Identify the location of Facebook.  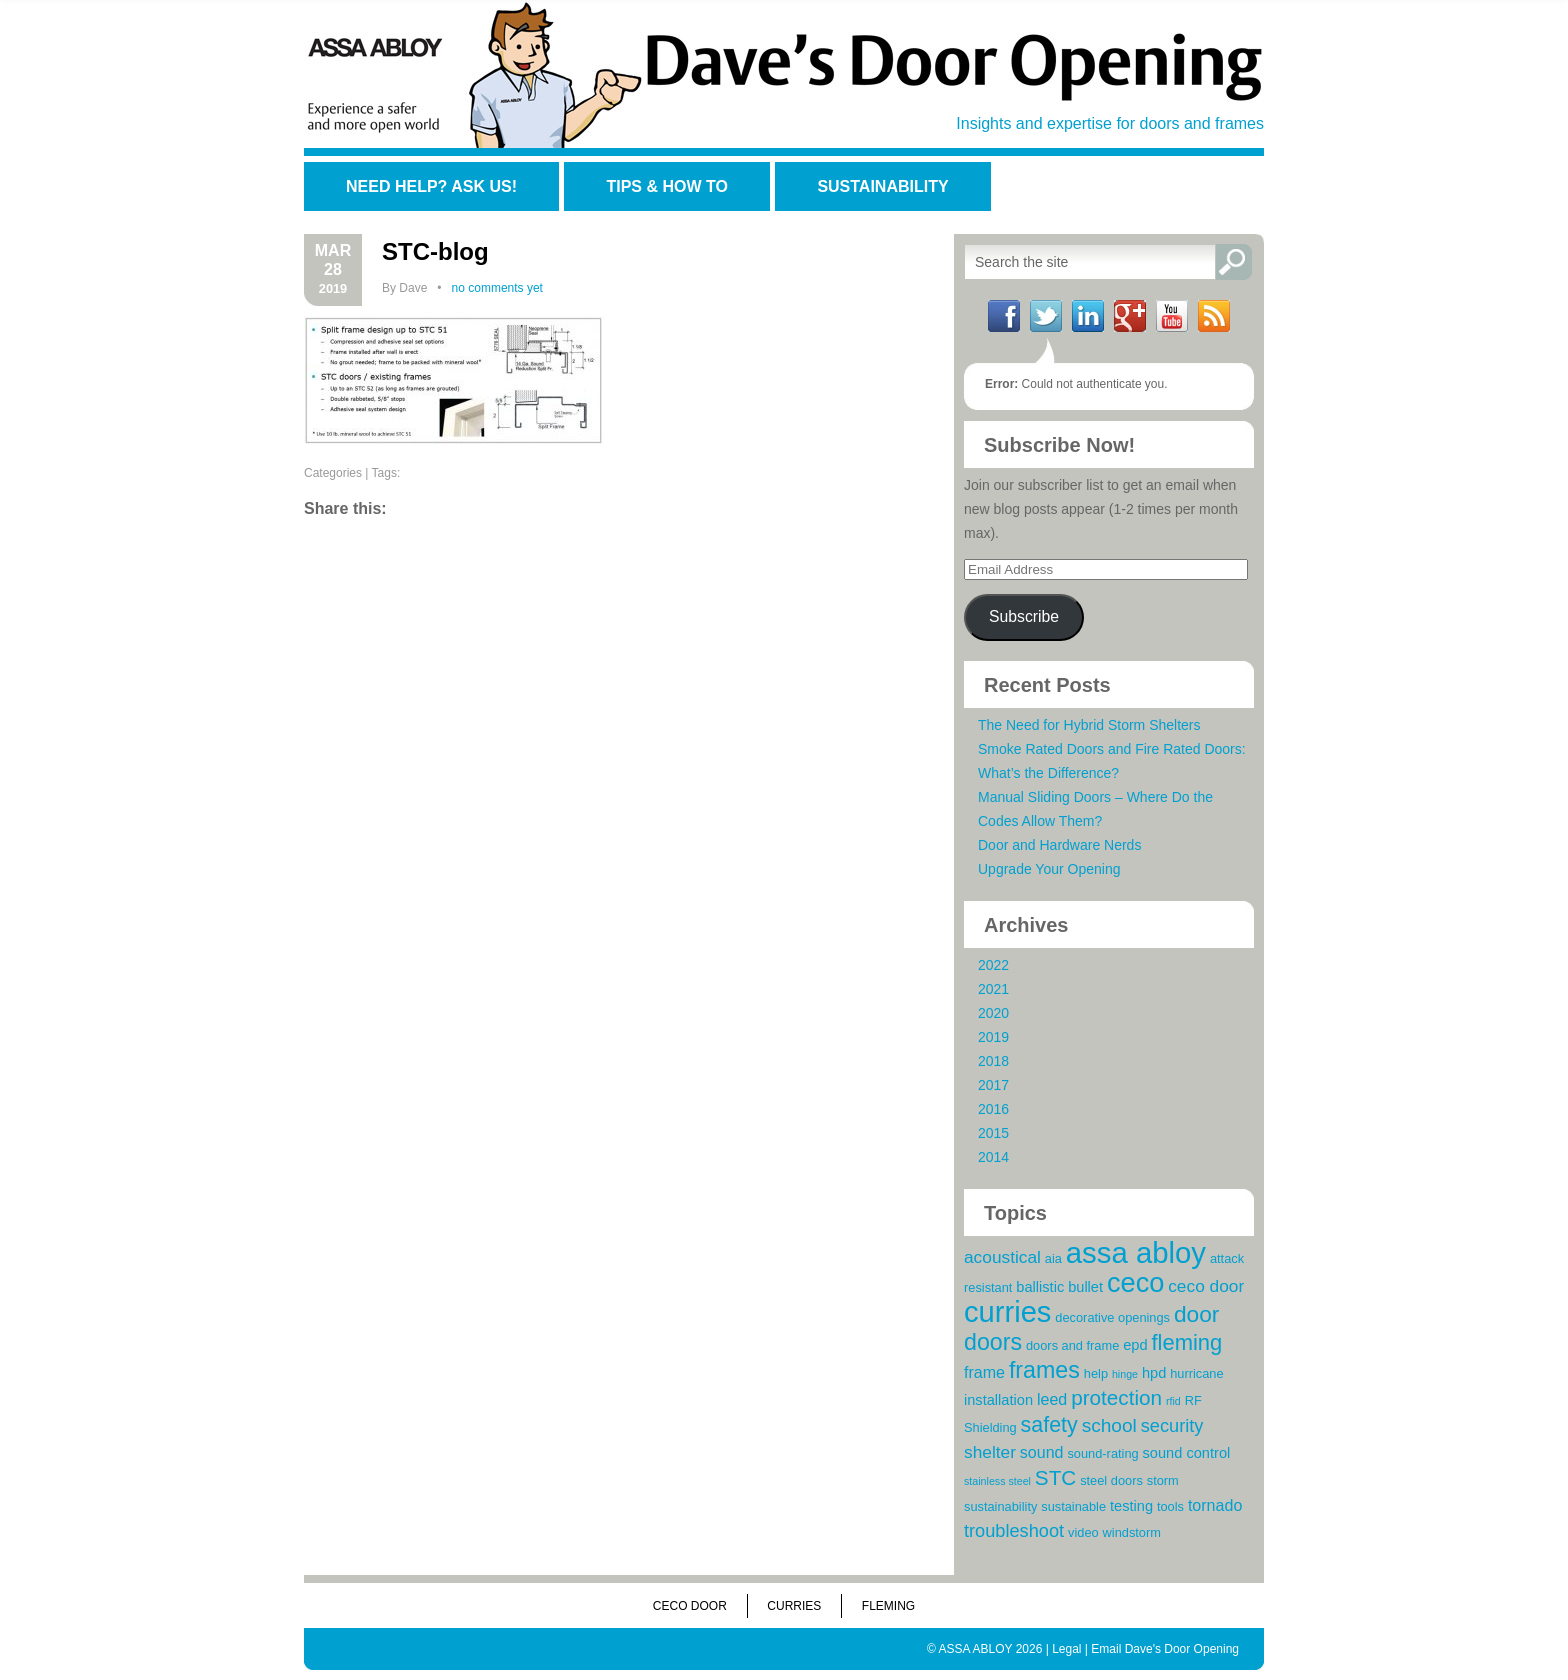
(1004, 316).